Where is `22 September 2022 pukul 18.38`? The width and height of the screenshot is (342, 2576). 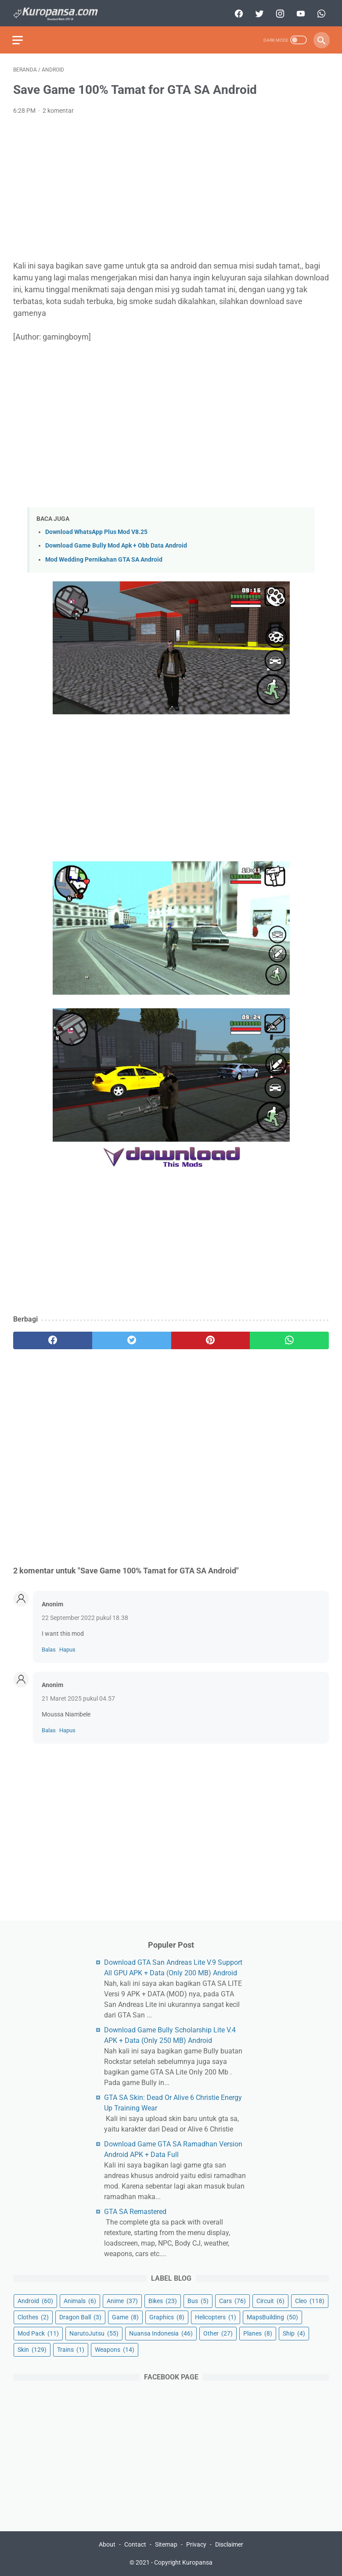
22 September 2022 pukul 18.38 is located at coordinates (85, 1615).